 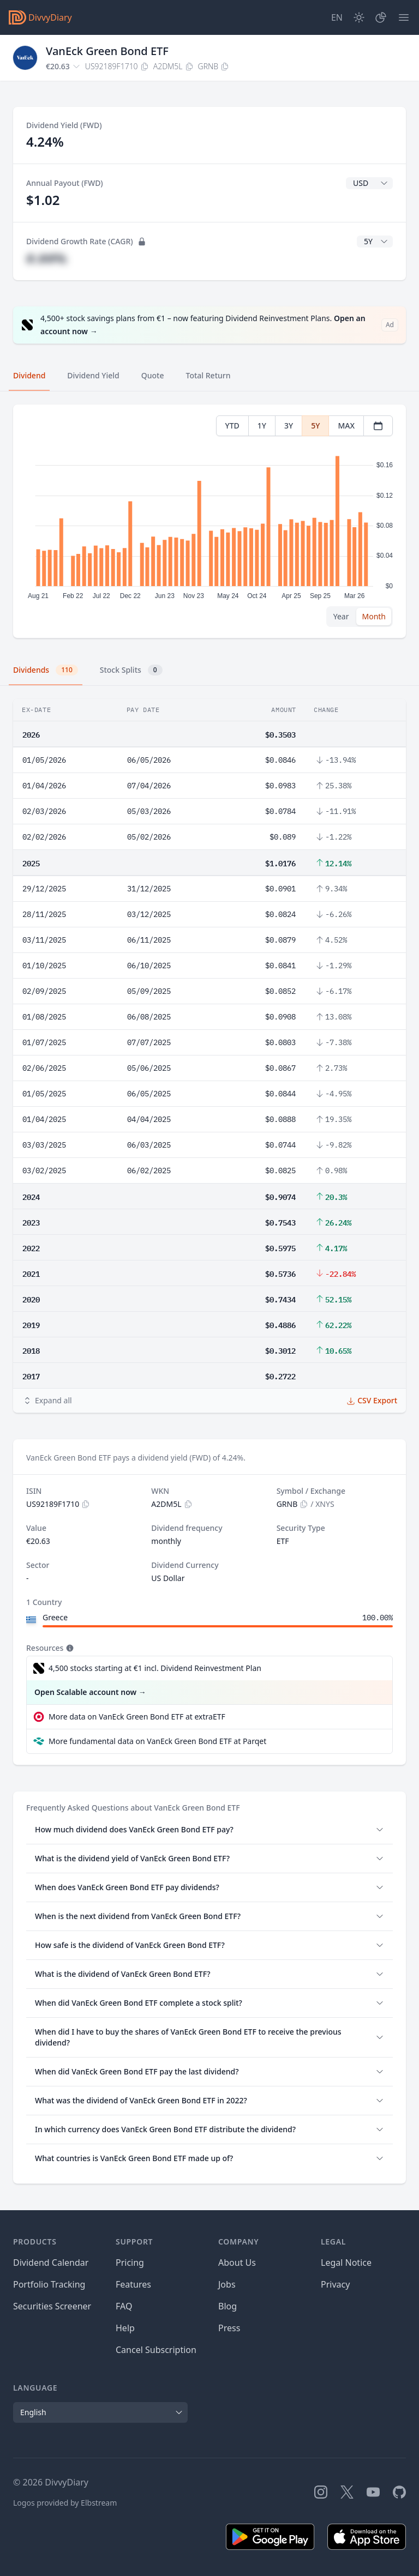 What do you see at coordinates (262, 425) in the screenshot?
I see `1Y` at bounding box center [262, 425].